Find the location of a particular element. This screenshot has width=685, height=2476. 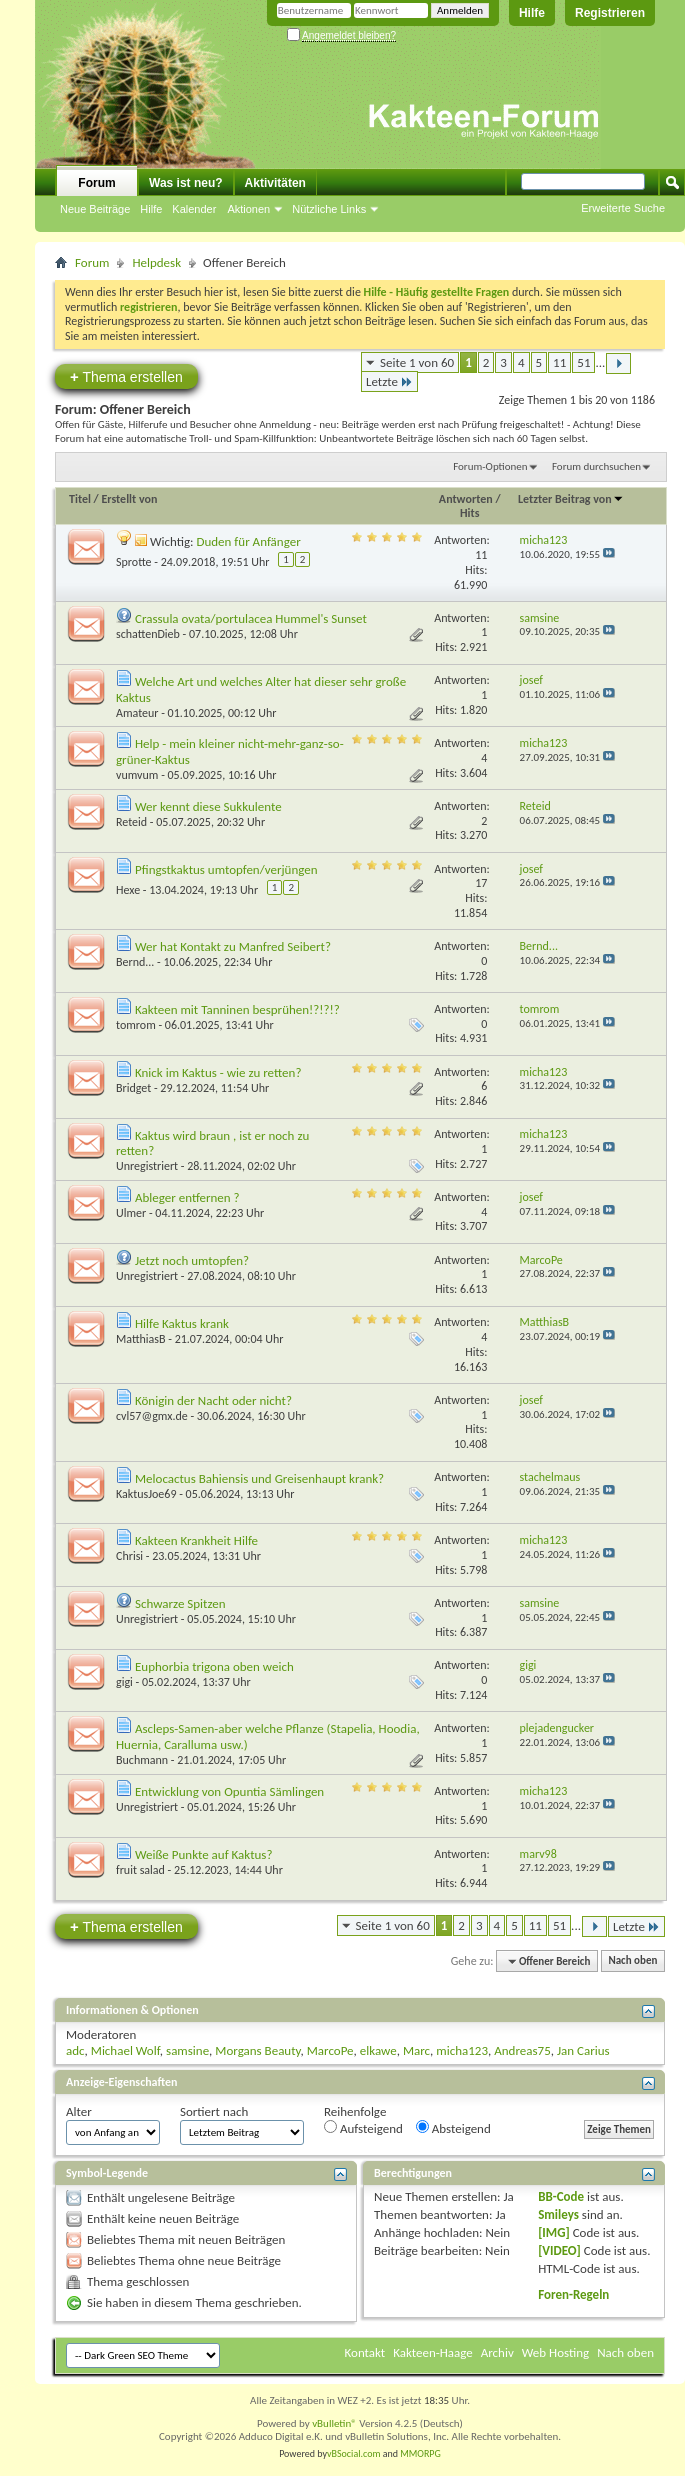

Forum-Optionen is located at coordinates (490, 466).